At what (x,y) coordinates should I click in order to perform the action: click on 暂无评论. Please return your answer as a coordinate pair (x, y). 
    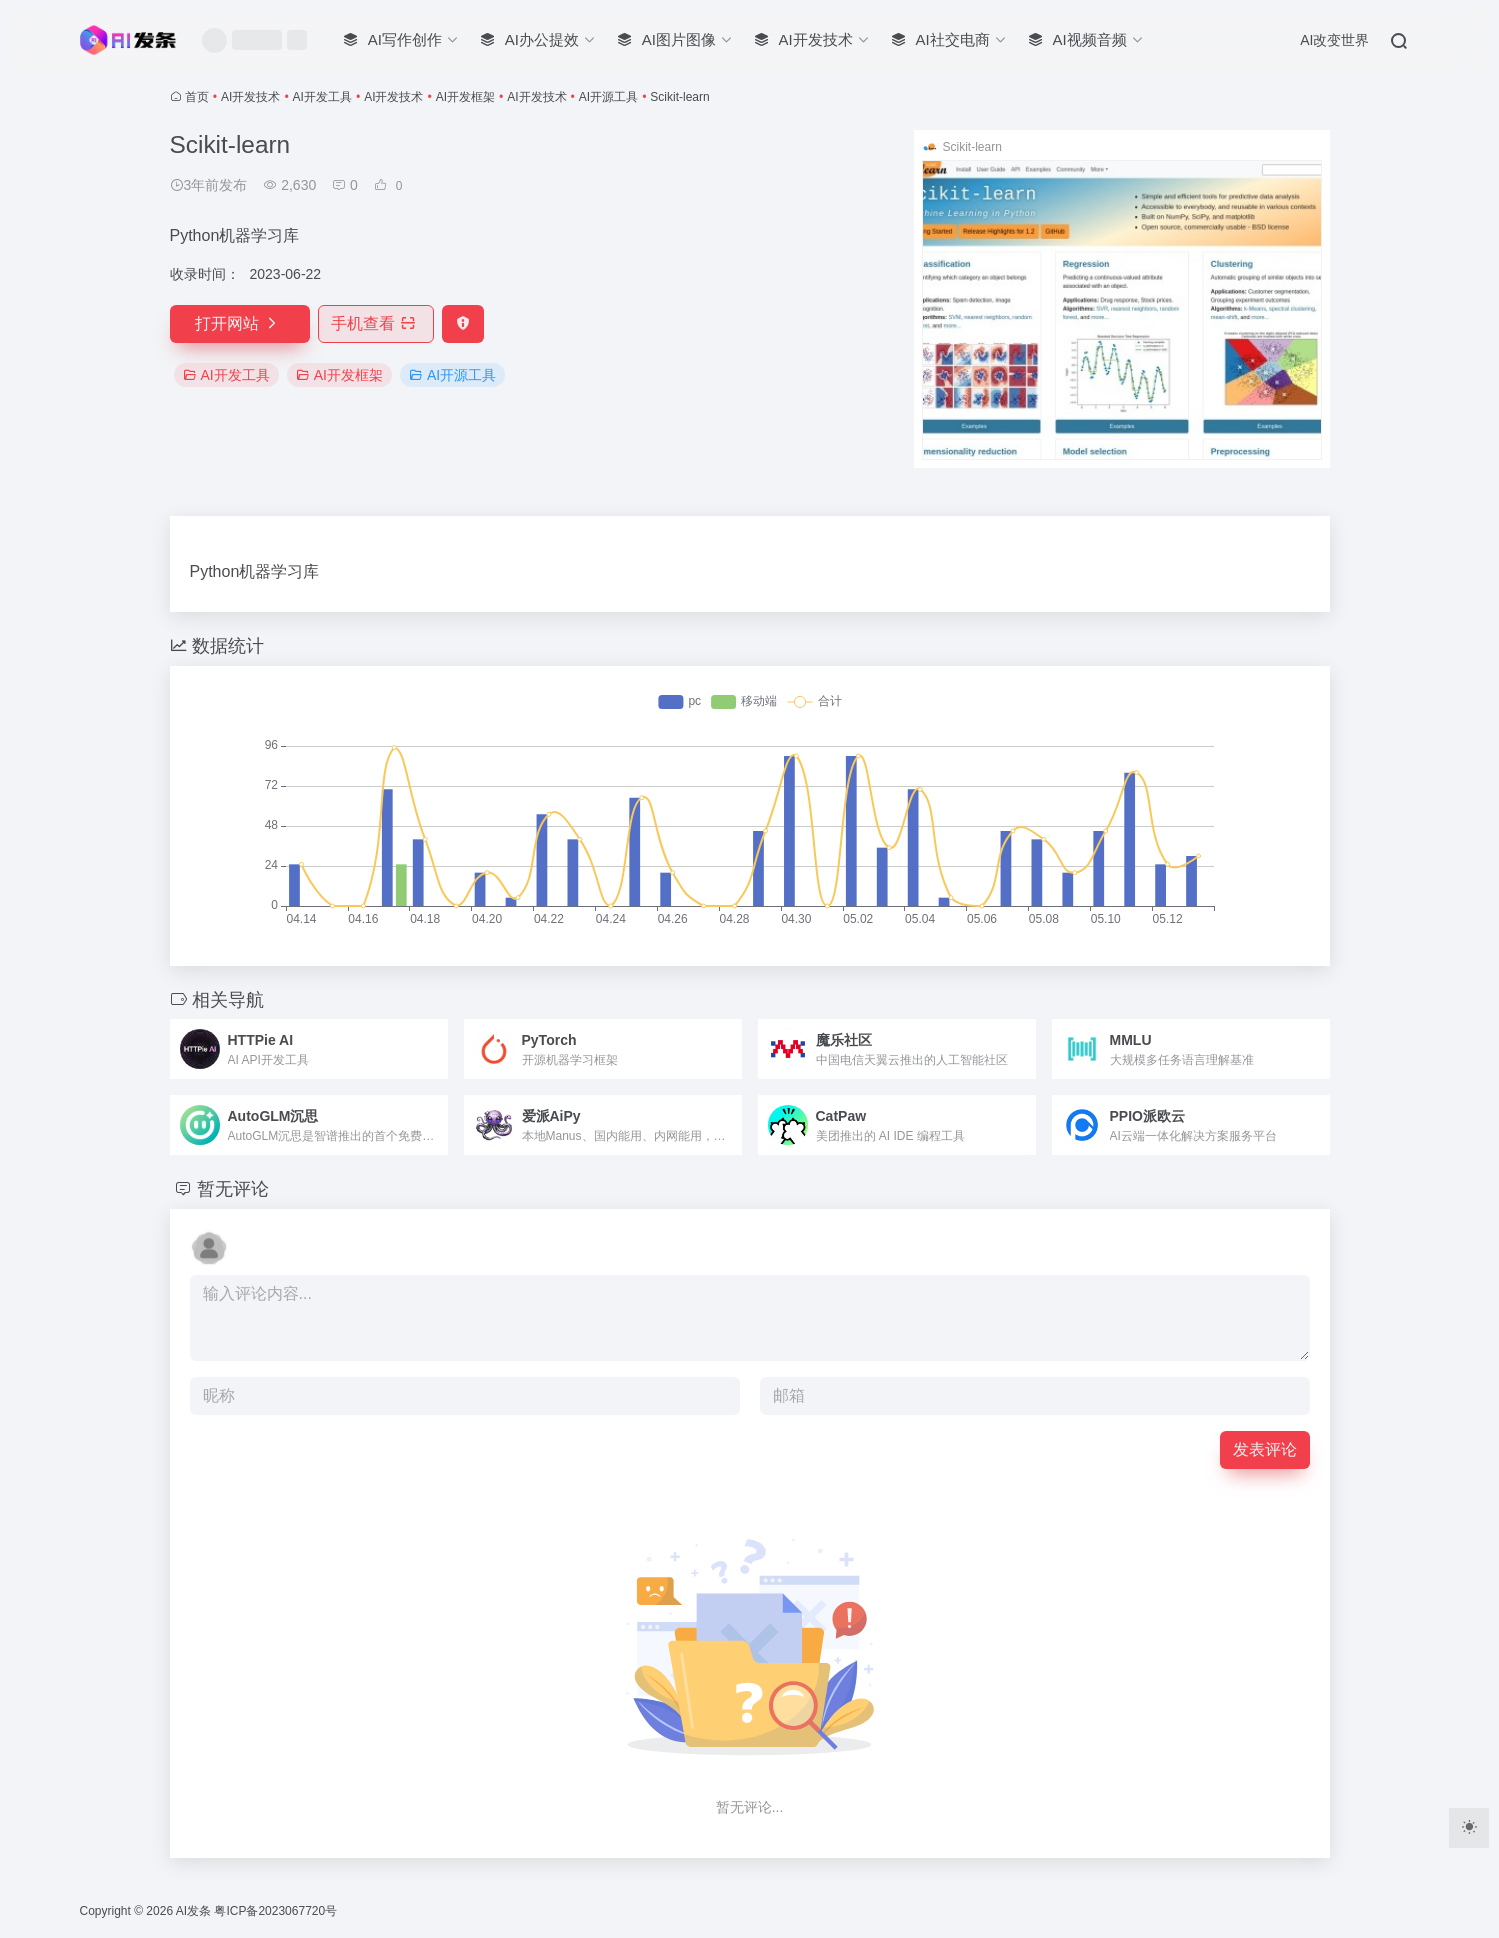
    Looking at the image, I should click on (233, 1189).